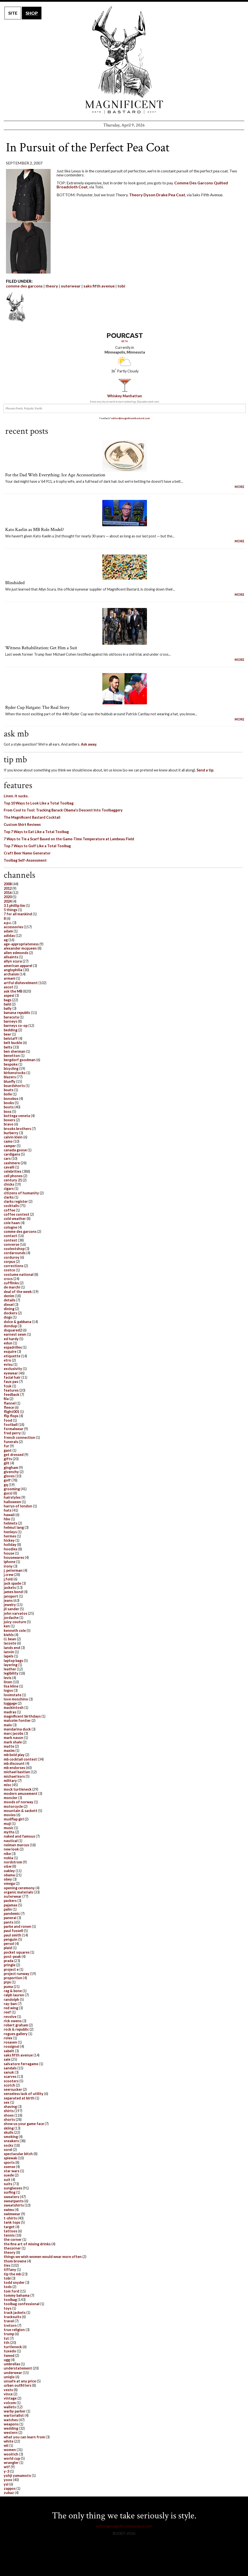 The width and height of the screenshot is (248, 2576). What do you see at coordinates (8, 1141) in the screenshot?
I see `camo` at bounding box center [8, 1141].